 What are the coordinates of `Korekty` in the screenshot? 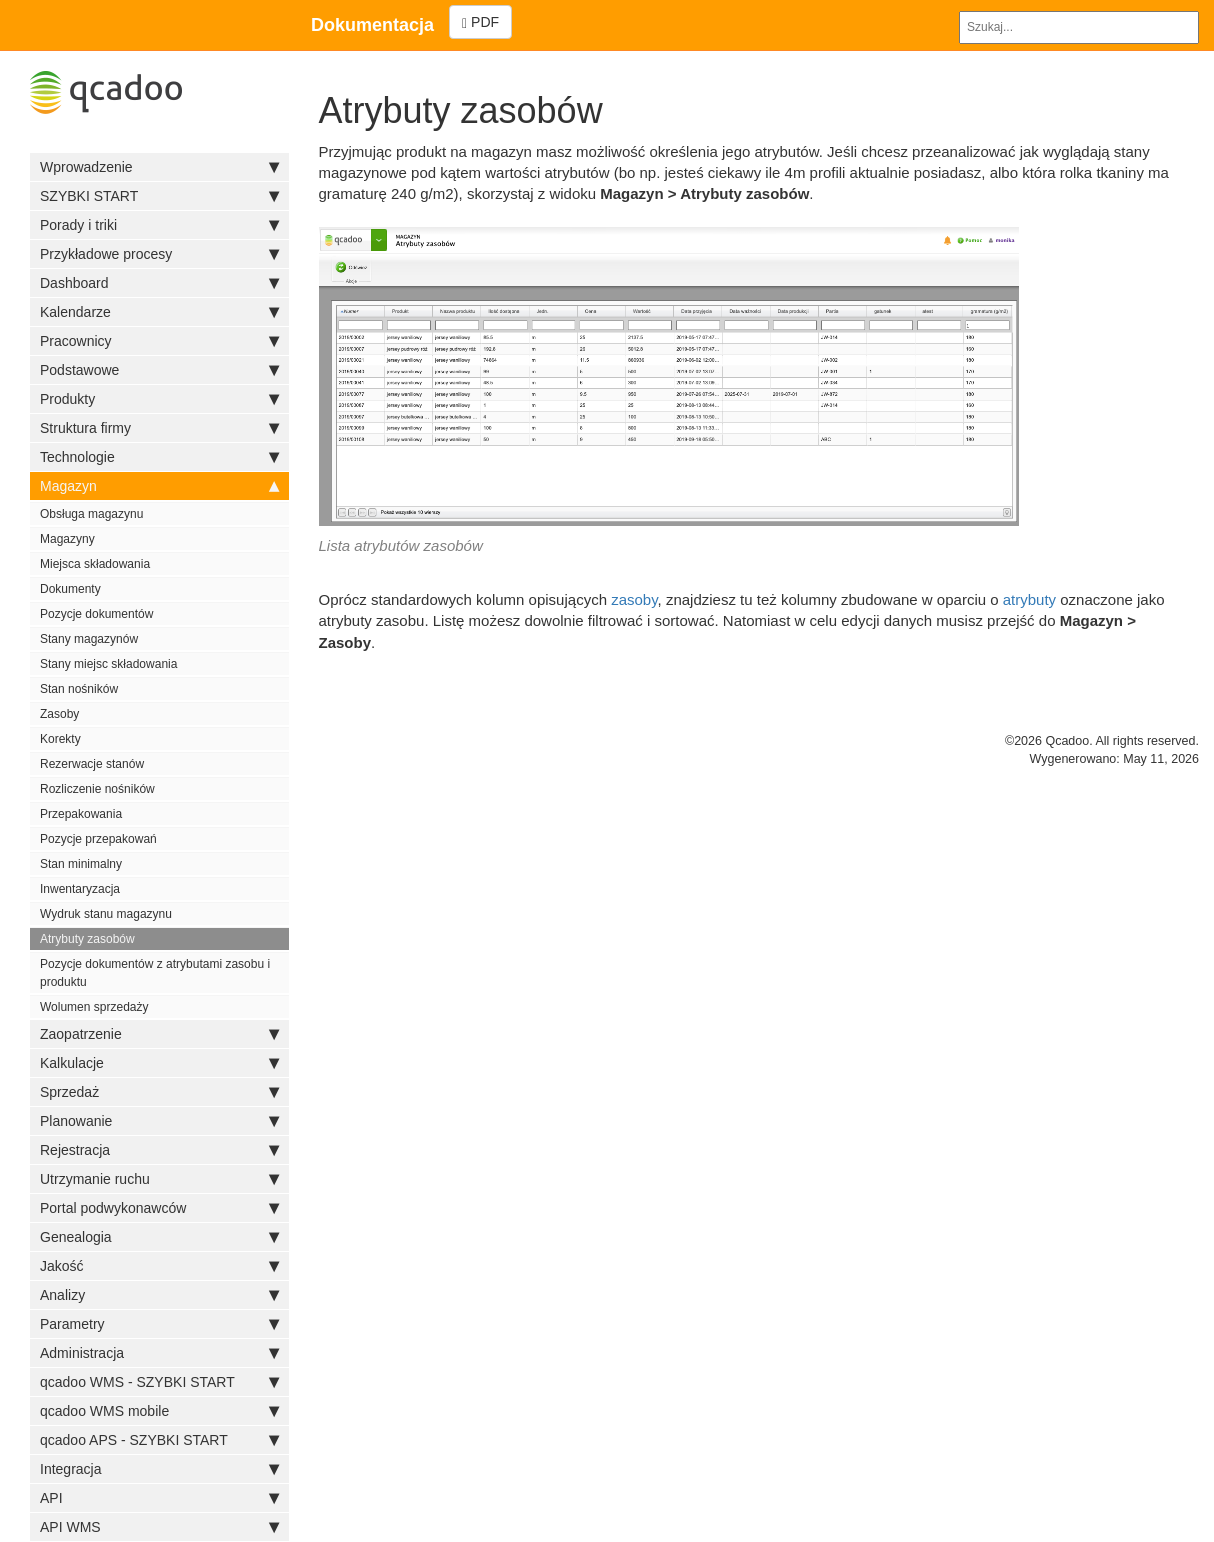 It's located at (60, 739).